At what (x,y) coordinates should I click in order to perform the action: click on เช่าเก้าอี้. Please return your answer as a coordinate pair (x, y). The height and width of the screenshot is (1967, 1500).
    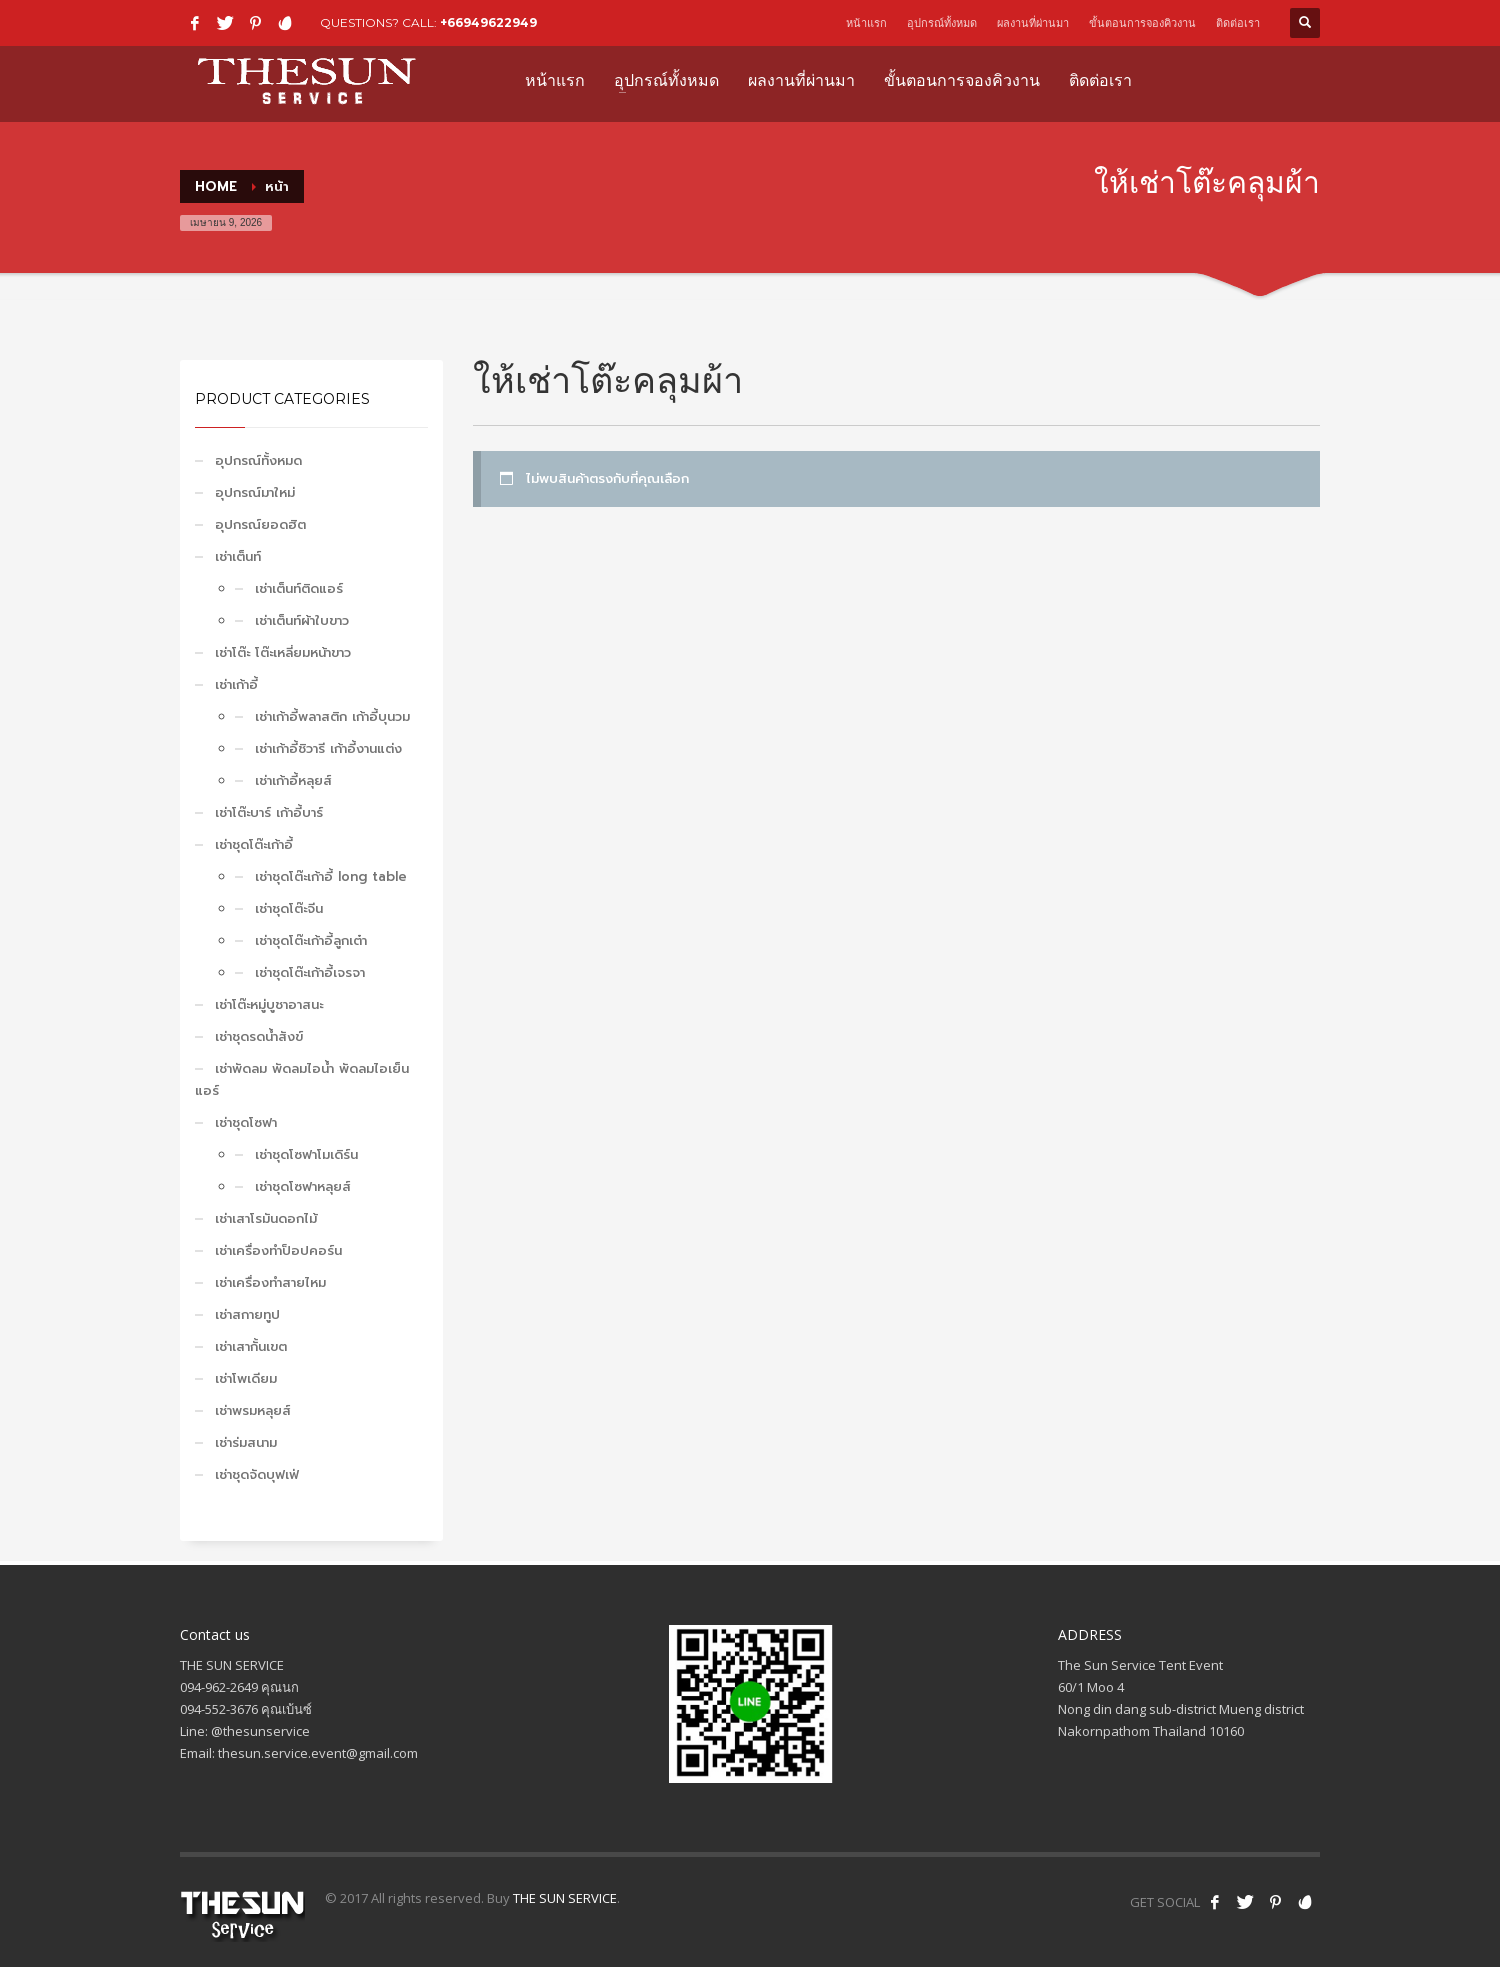
    Looking at the image, I should click on (236, 684).